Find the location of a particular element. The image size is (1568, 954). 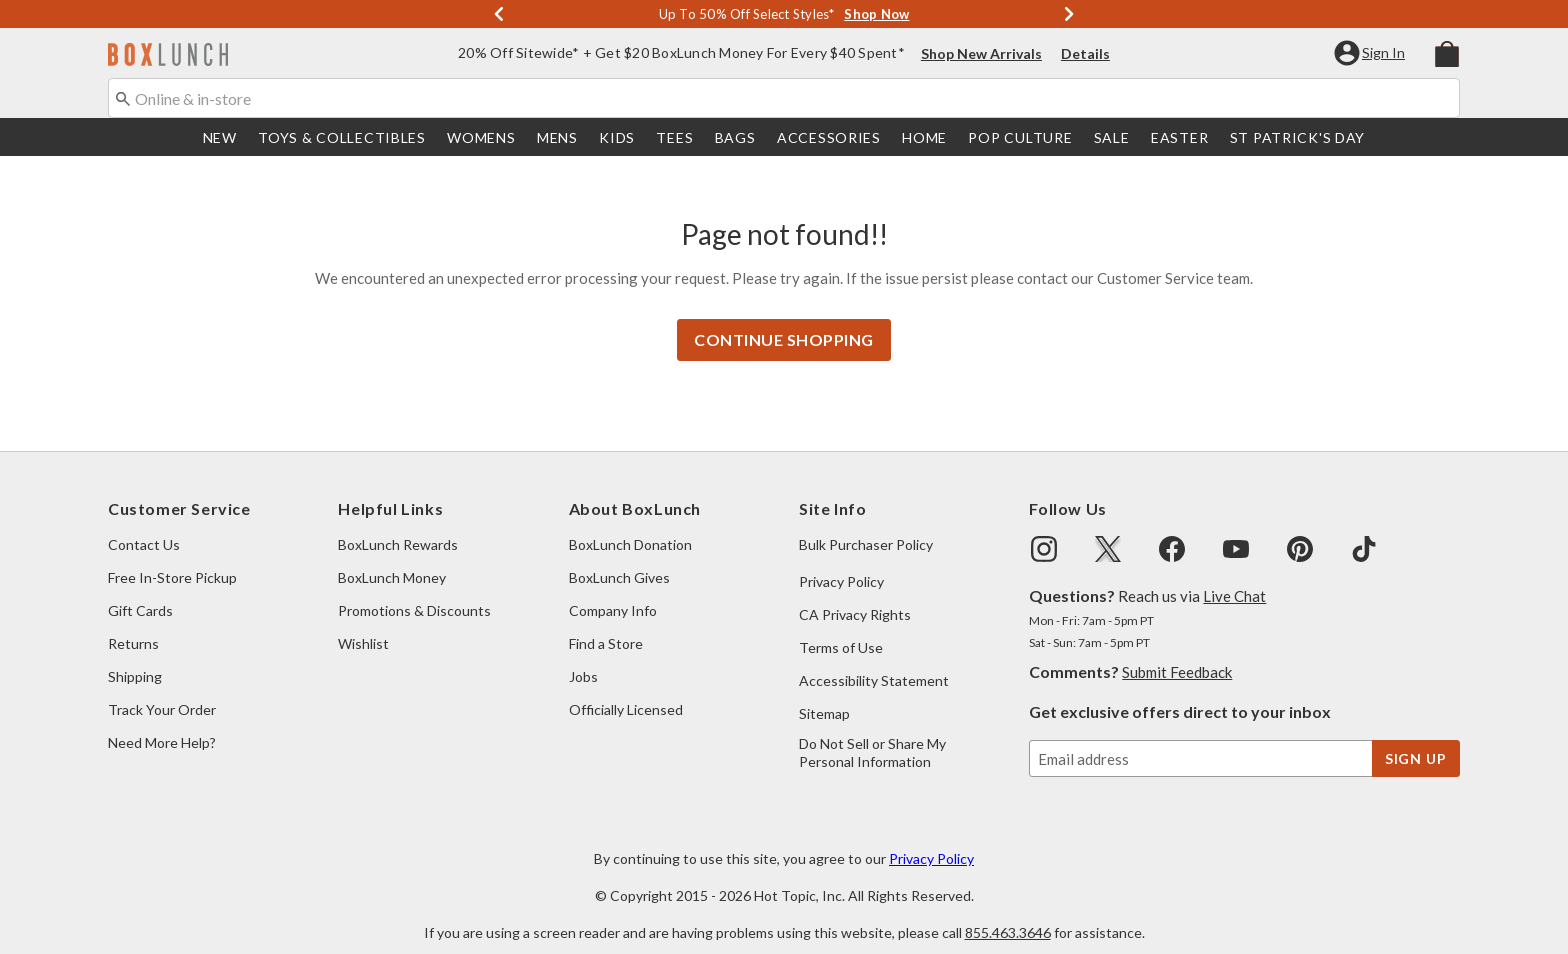

Details is located at coordinates (1085, 55).